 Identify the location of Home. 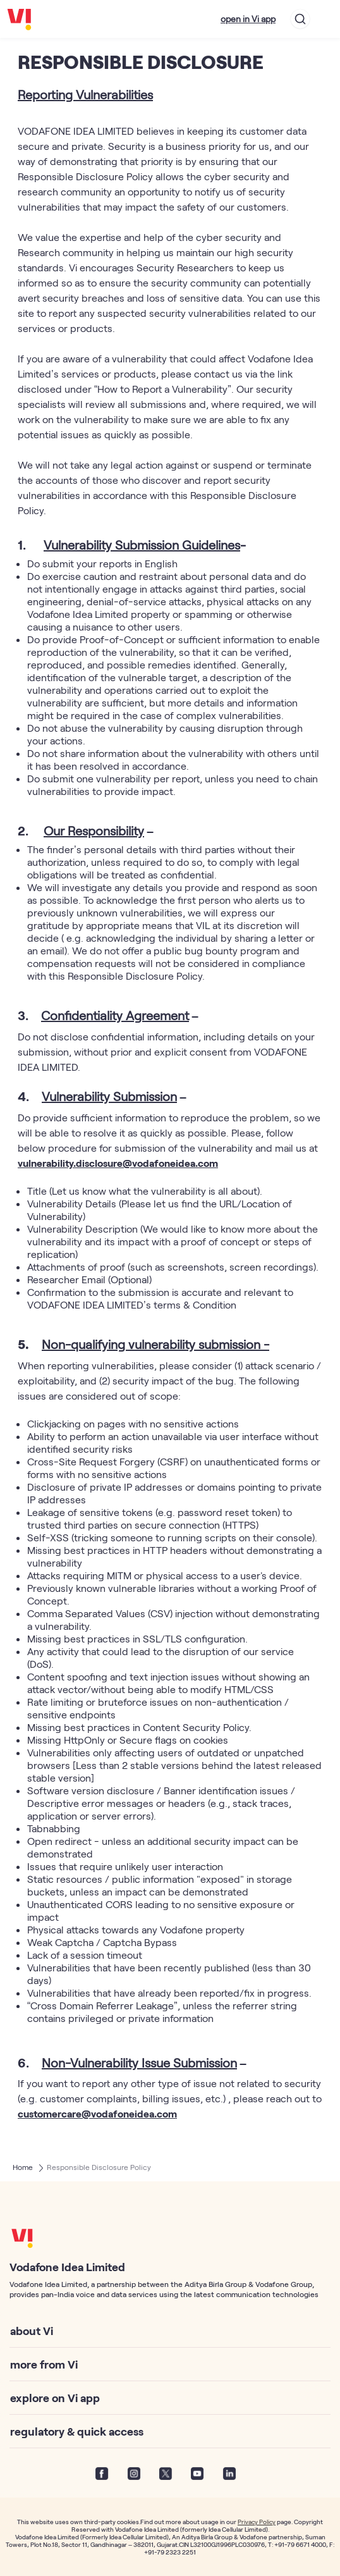
(23, 2166).